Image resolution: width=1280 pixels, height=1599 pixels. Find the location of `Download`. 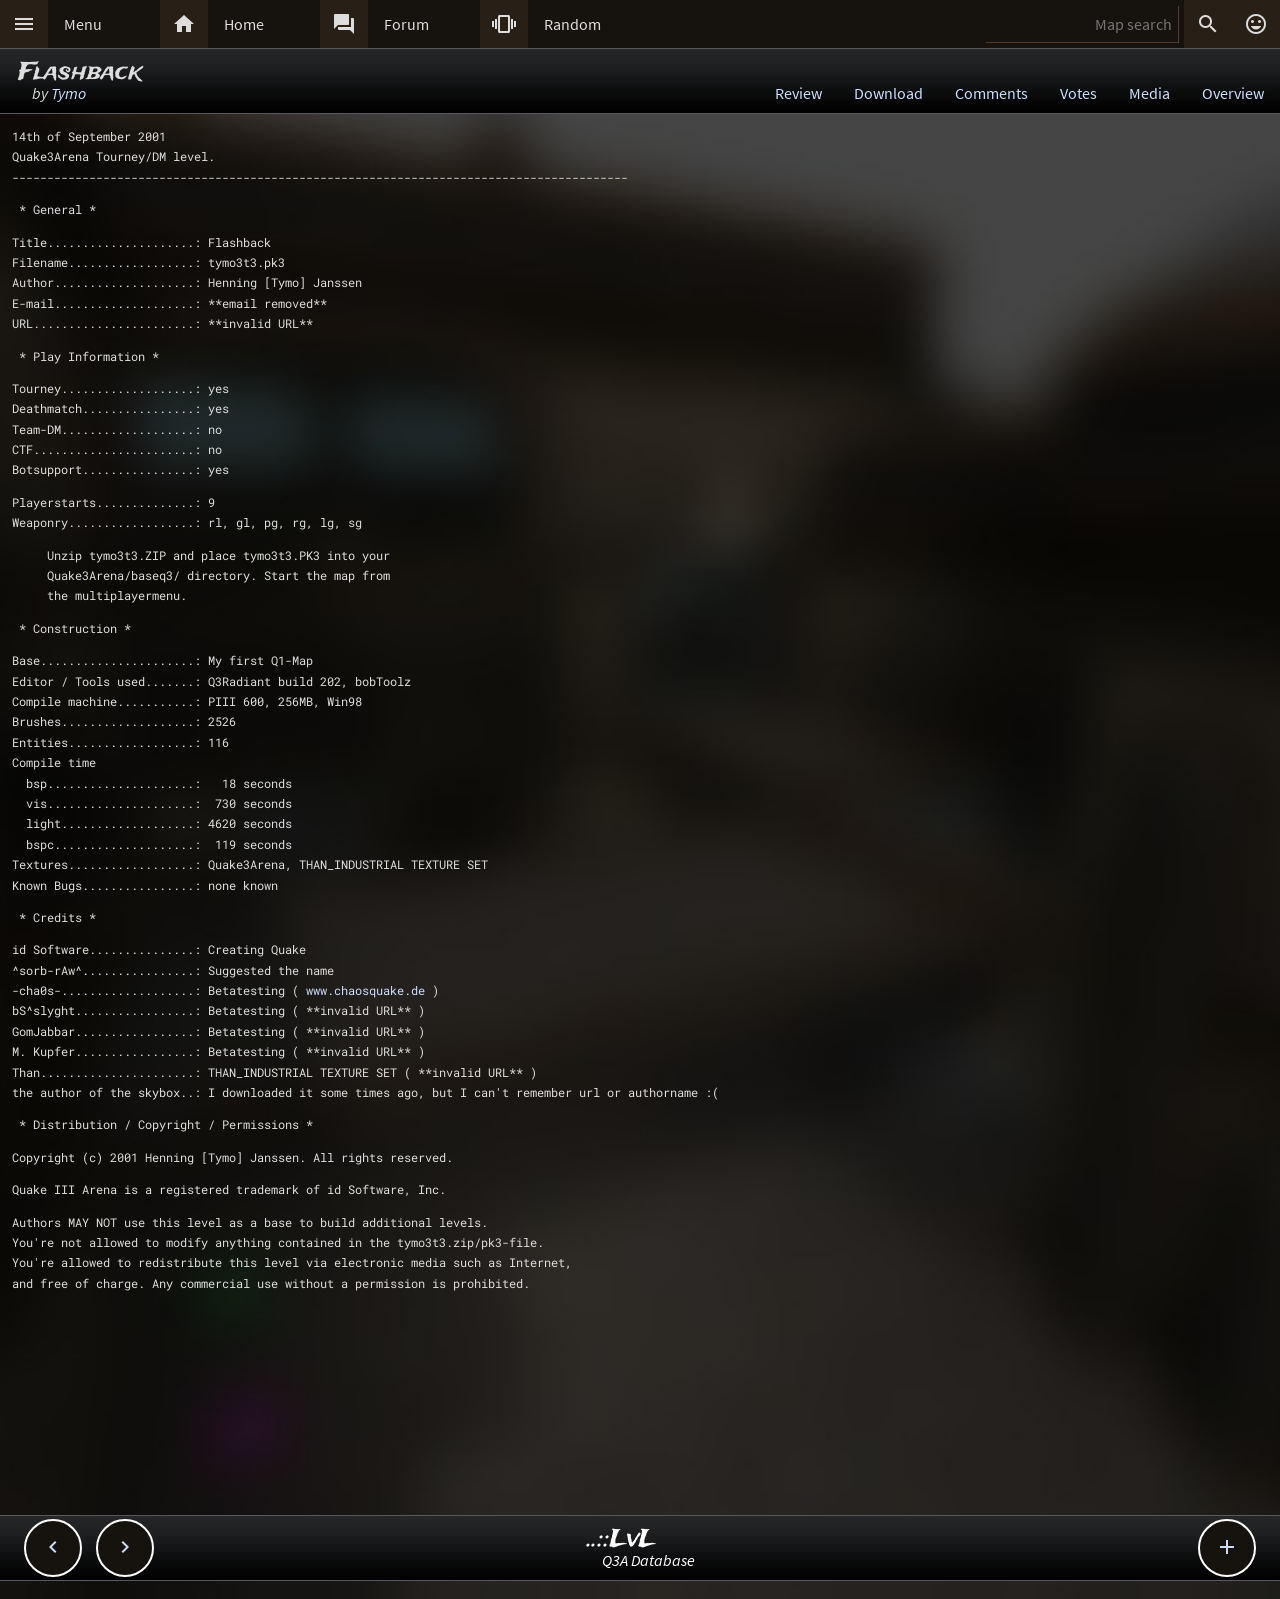

Download is located at coordinates (888, 93).